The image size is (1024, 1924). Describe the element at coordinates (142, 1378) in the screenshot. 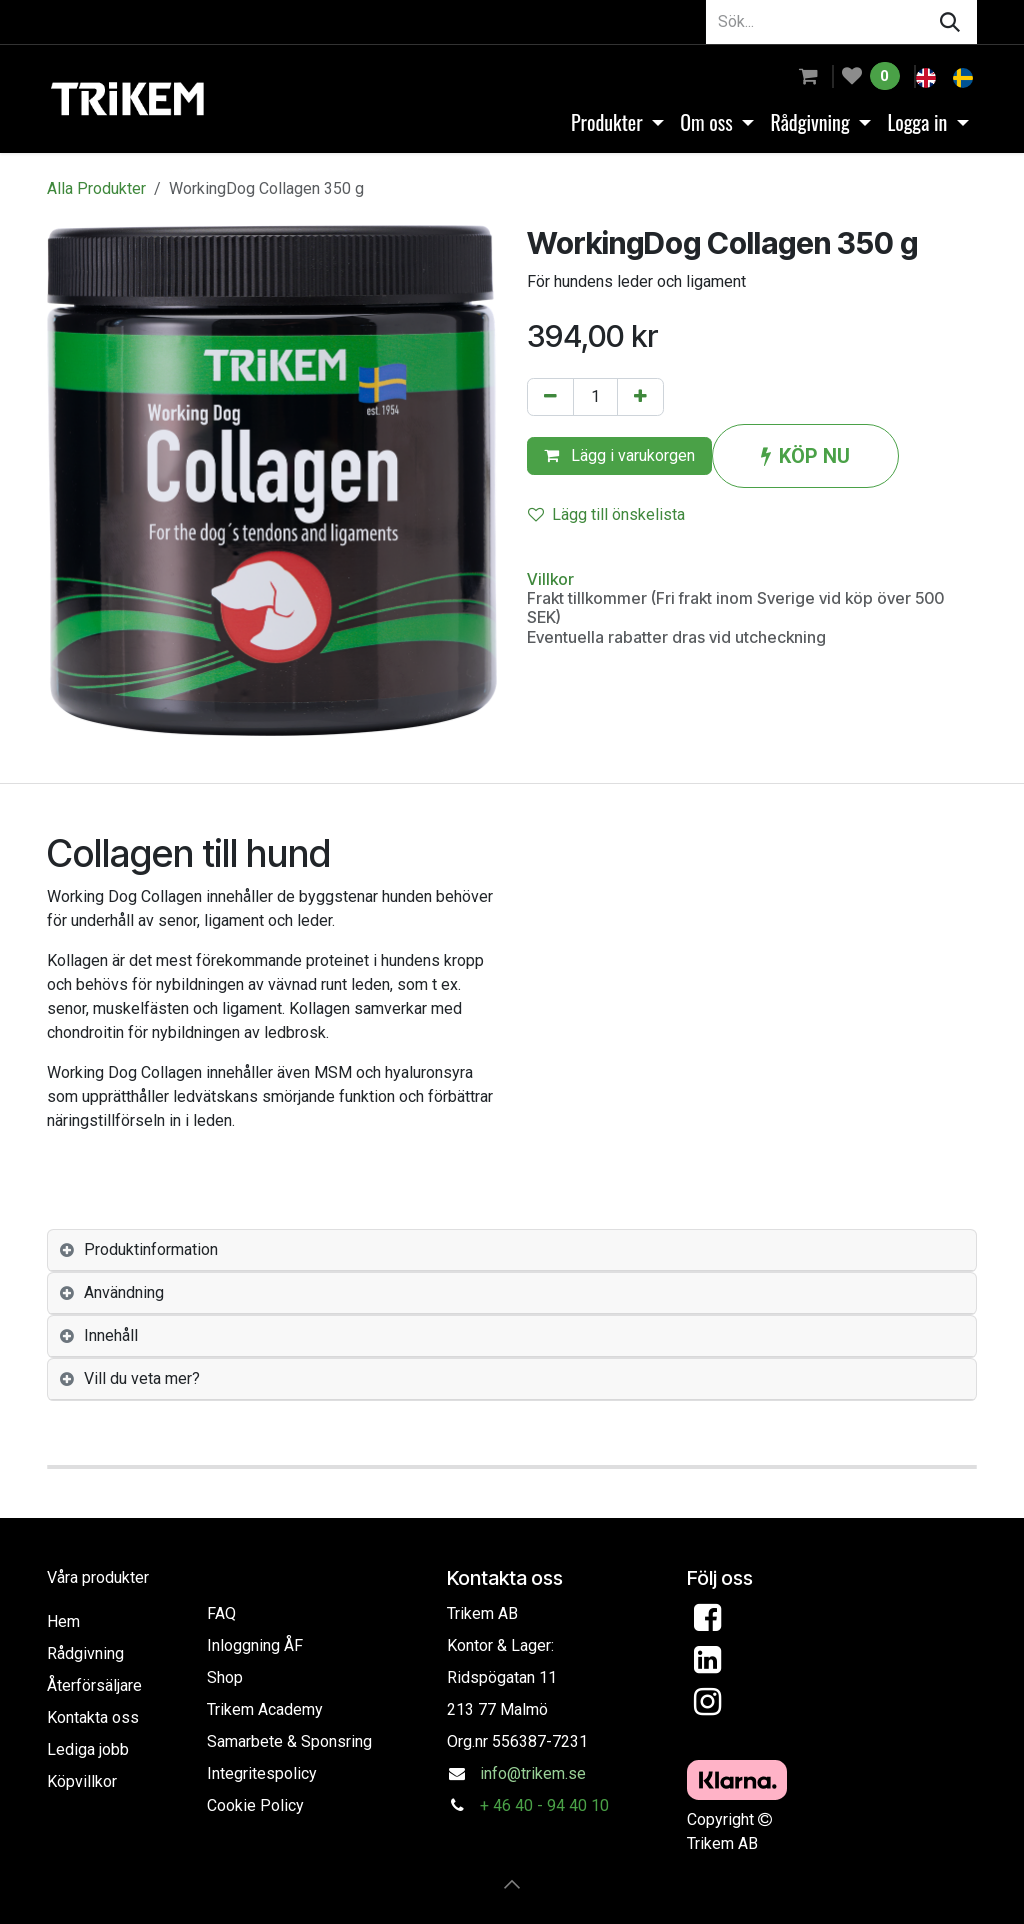

I see `Vill du veta mer? [tab]` at that location.